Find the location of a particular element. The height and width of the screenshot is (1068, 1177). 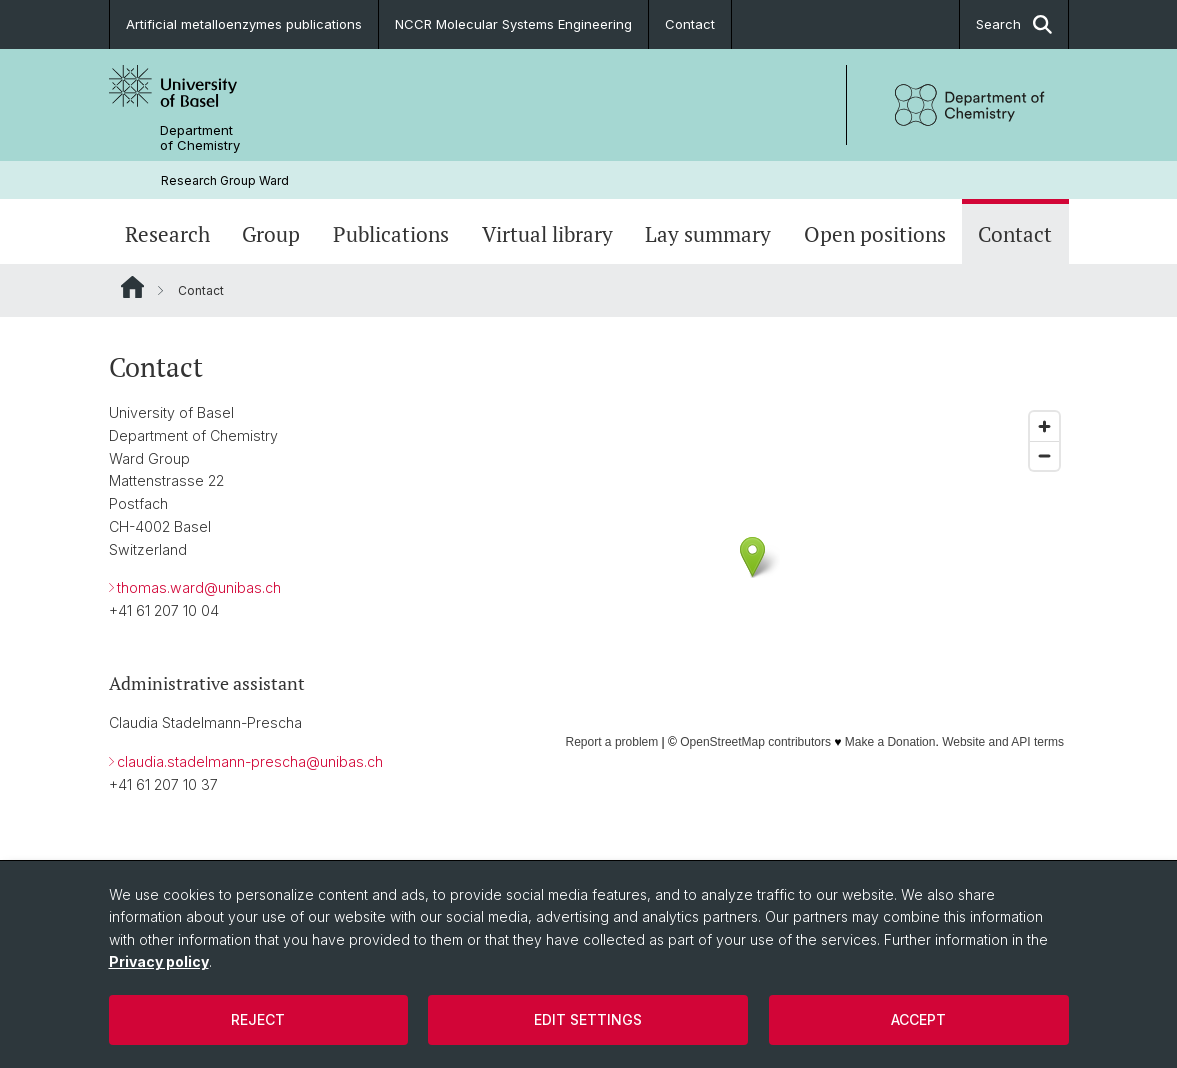

Accept is located at coordinates (918, 1019).